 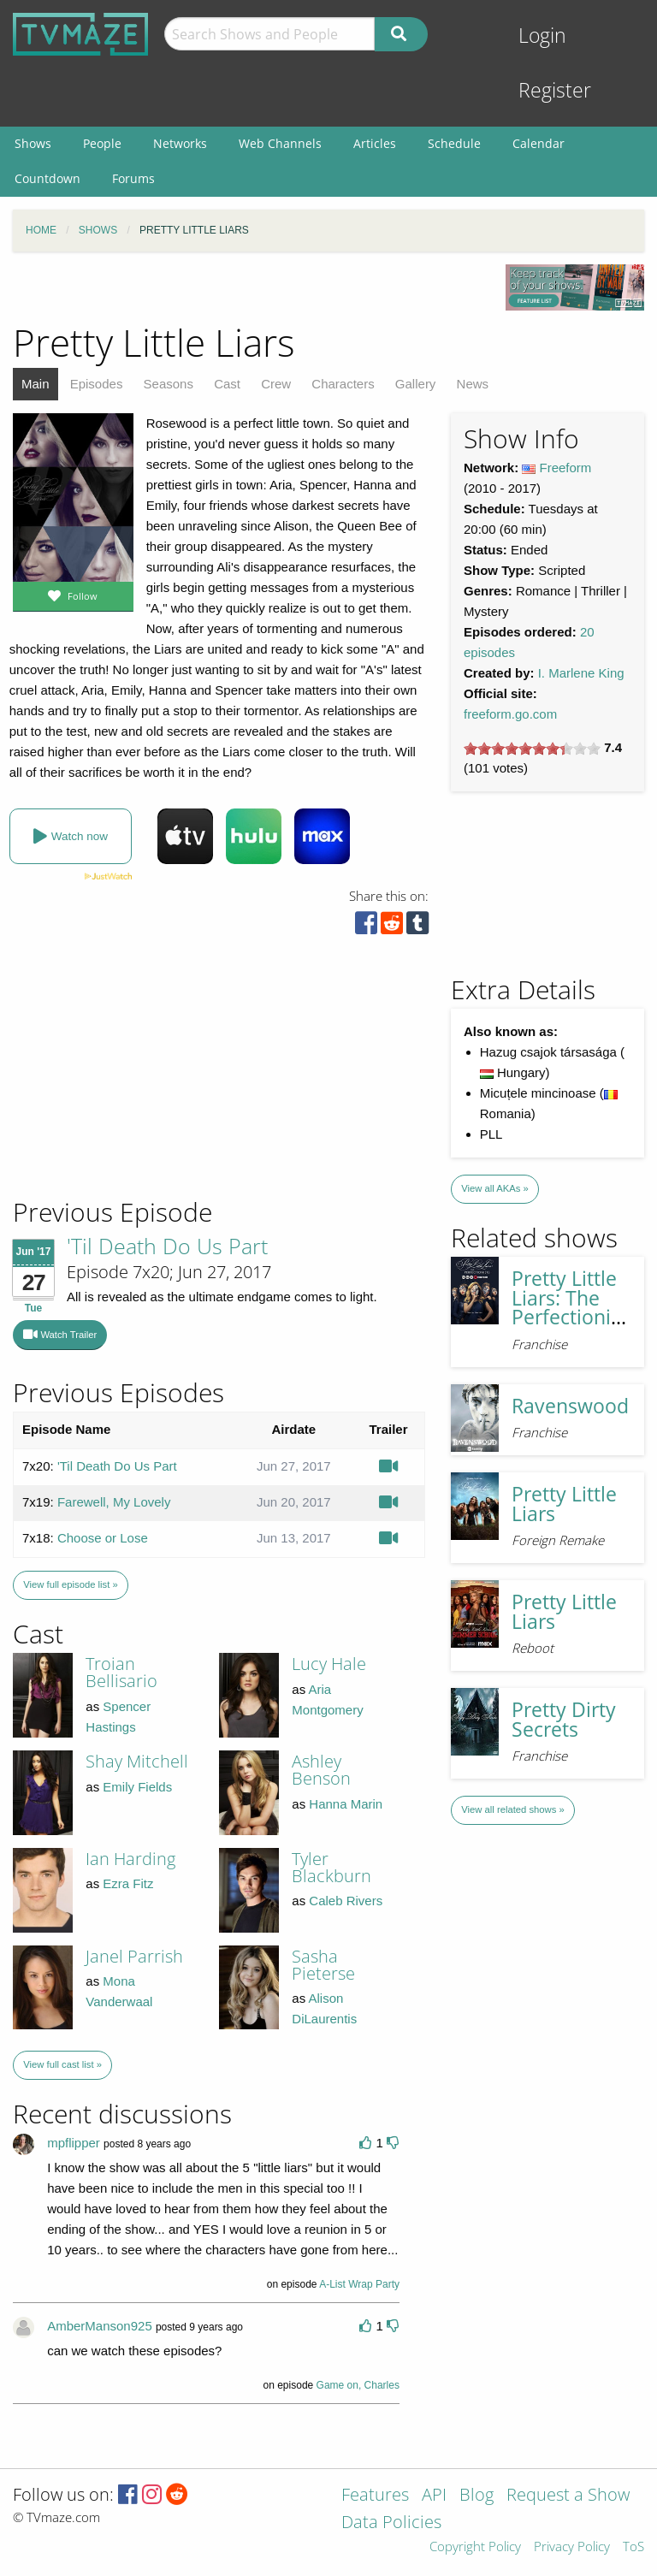 I want to click on Pretty Dirty Secrets, so click(x=564, y=1720).